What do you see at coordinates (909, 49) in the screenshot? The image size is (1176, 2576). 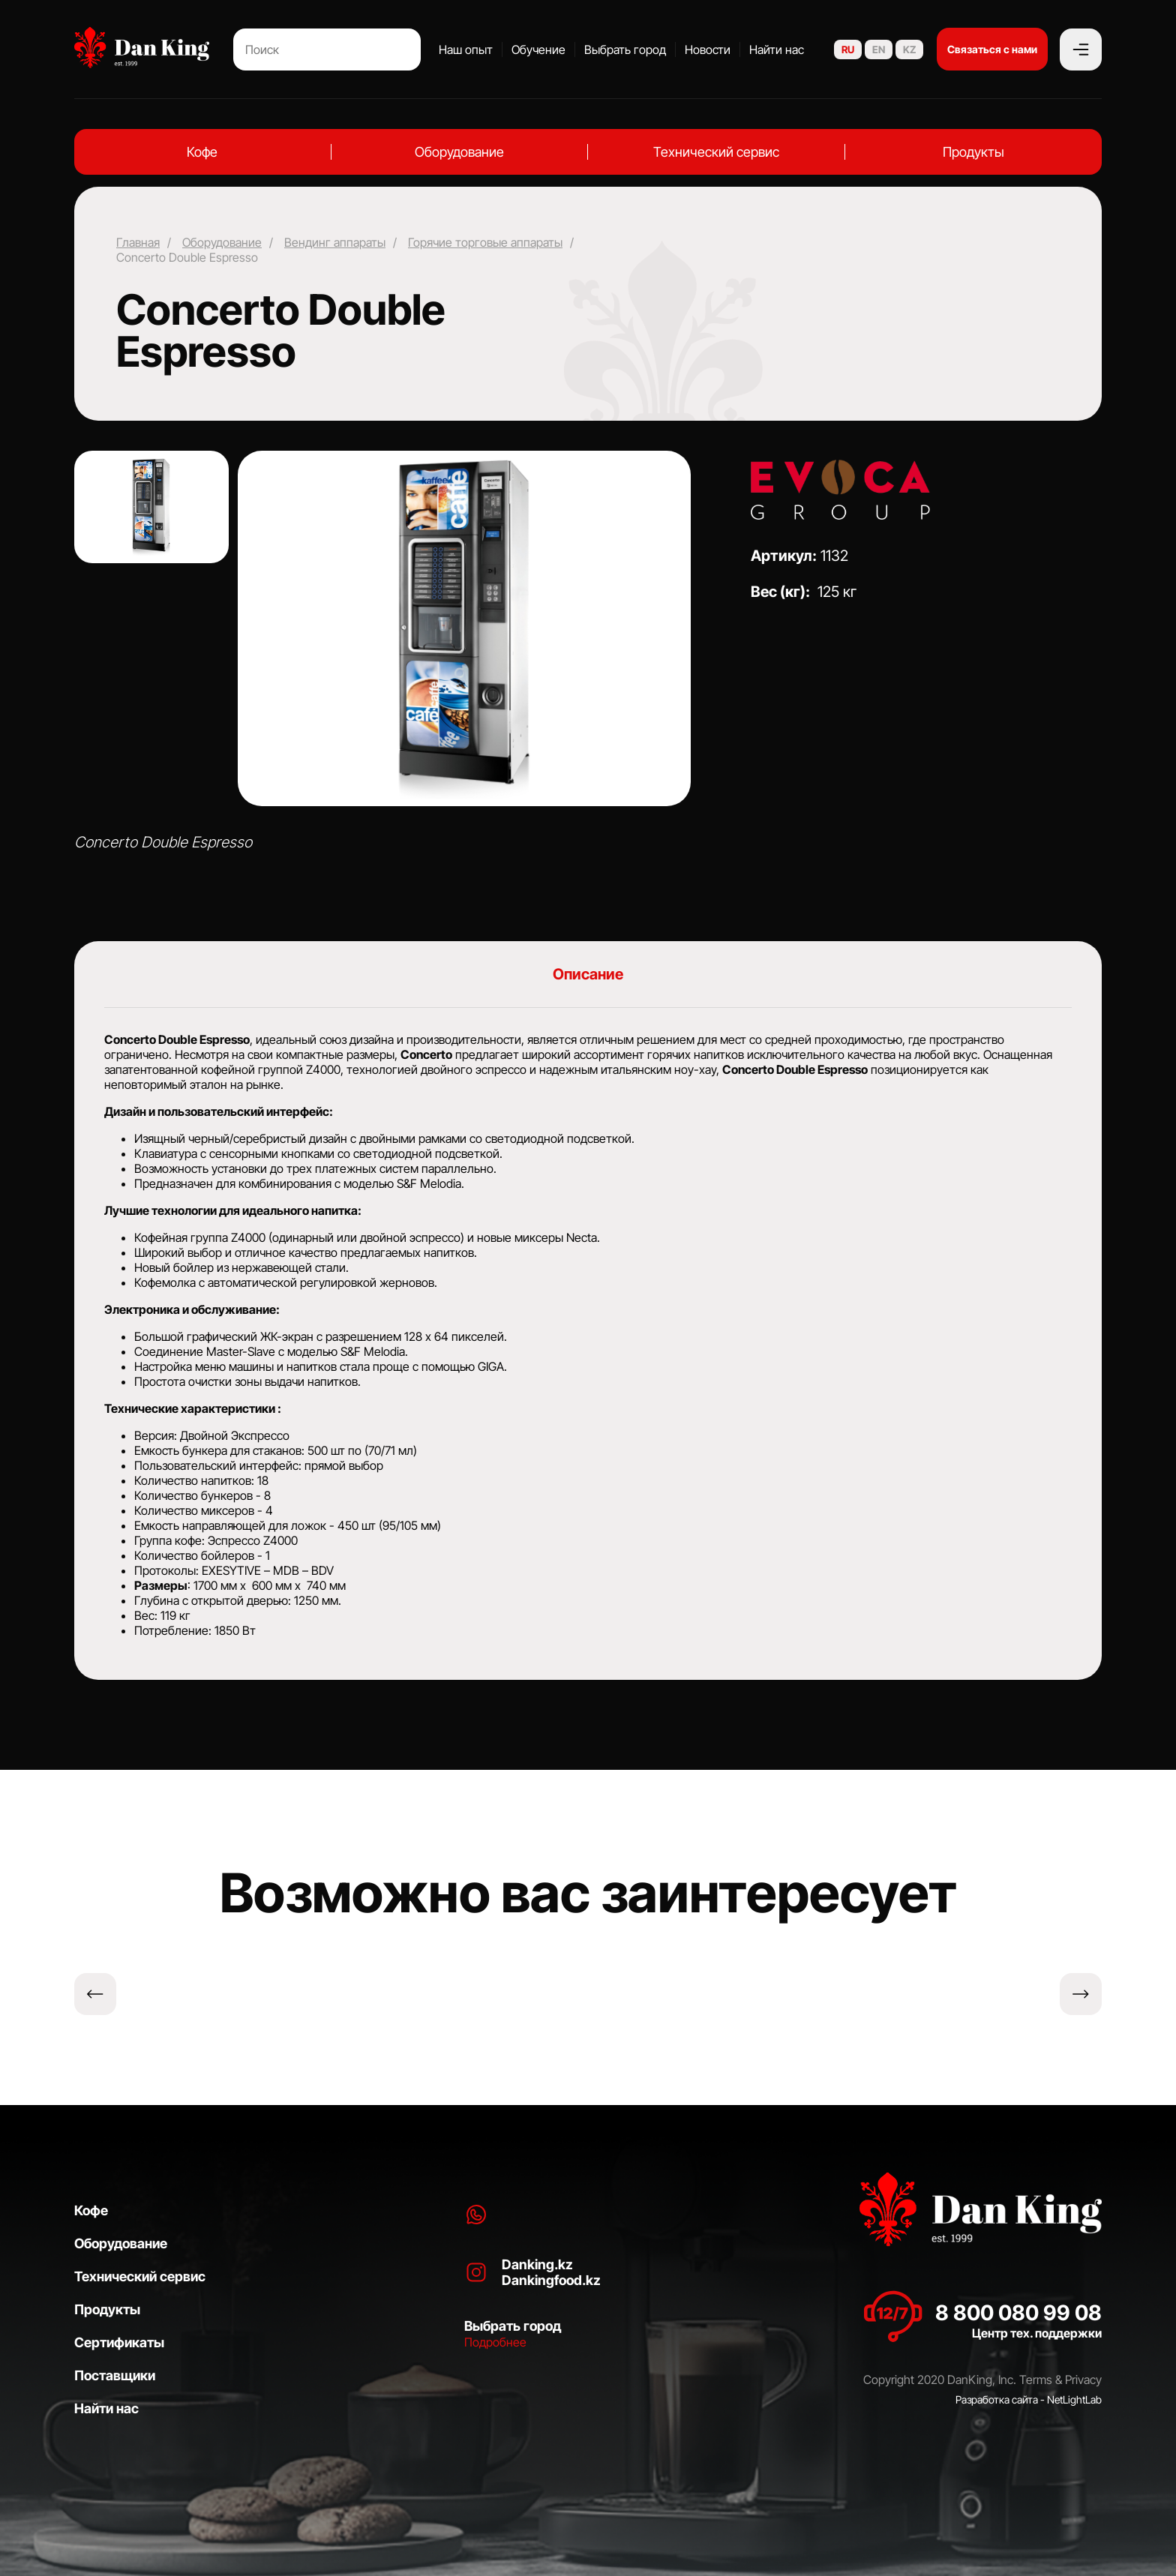 I see `KZ` at bounding box center [909, 49].